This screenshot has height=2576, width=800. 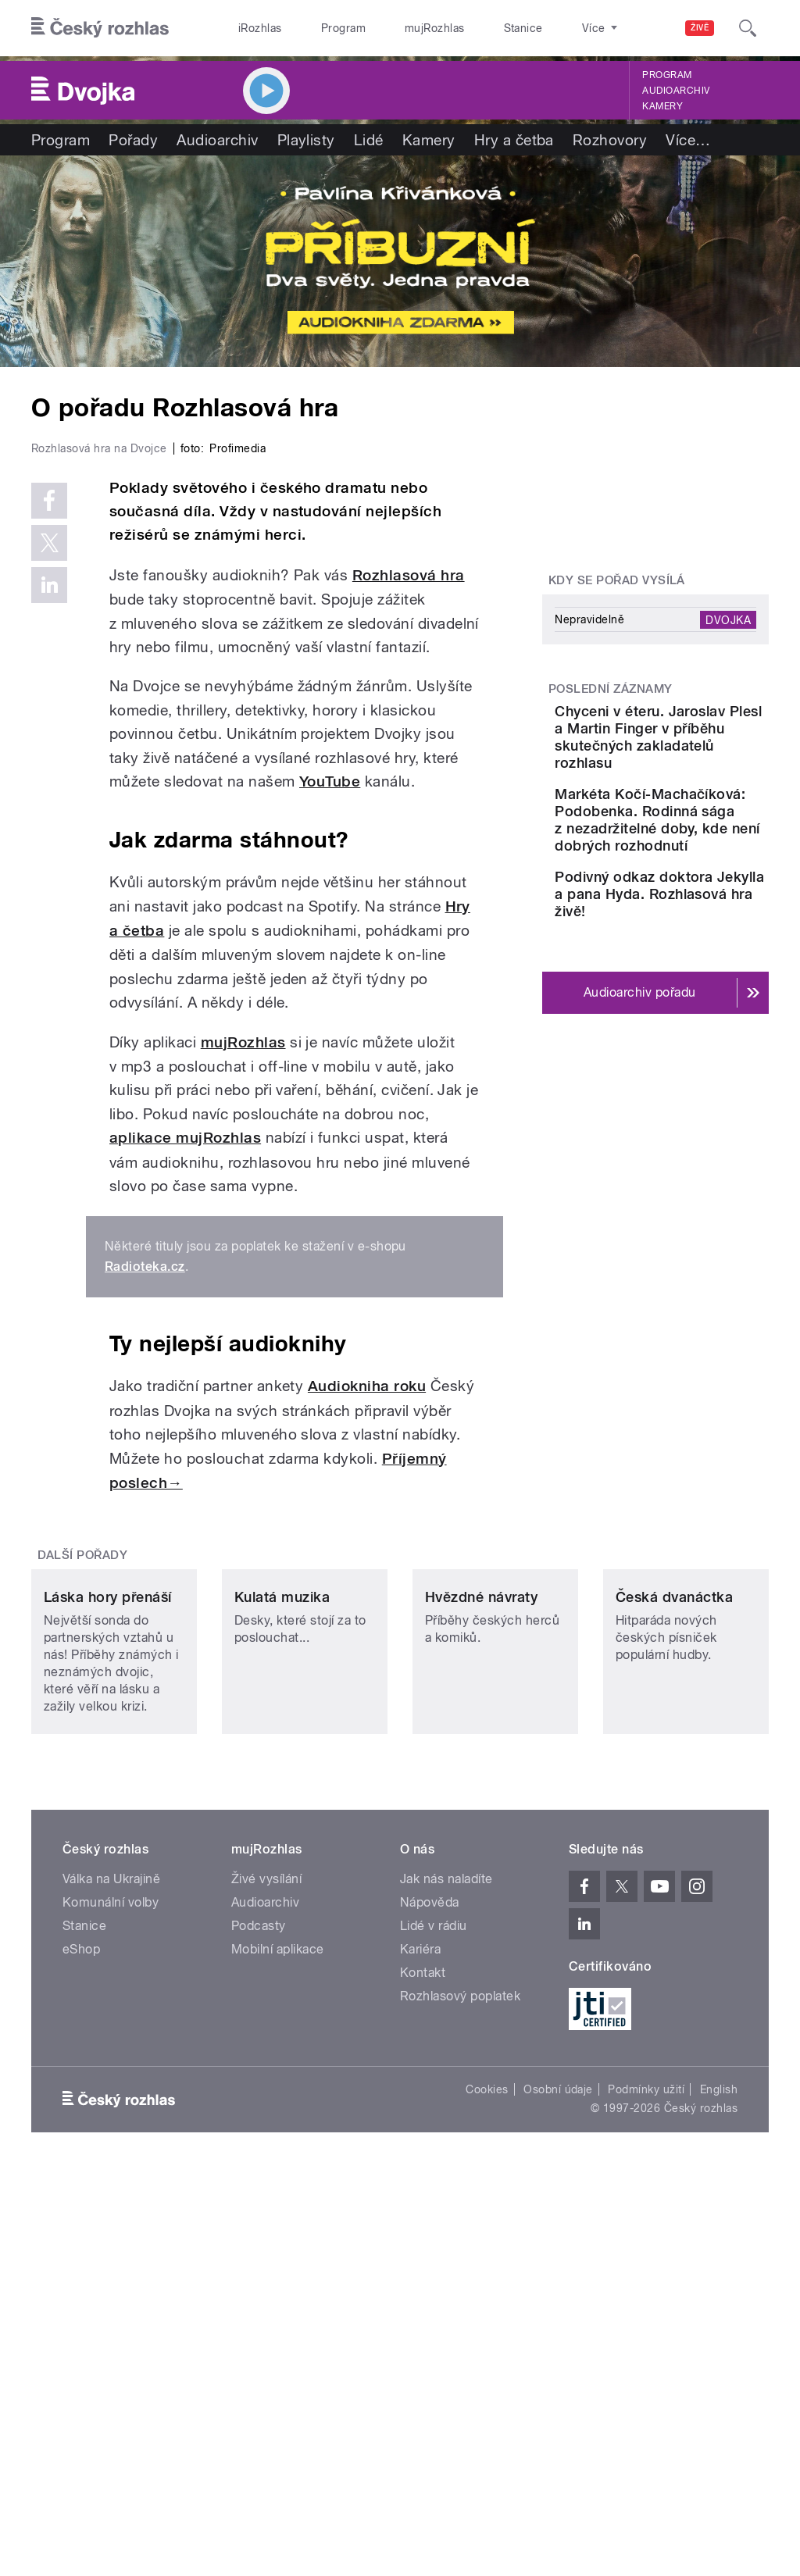 What do you see at coordinates (422, 2317) in the screenshot?
I see `Kontakt` at bounding box center [422, 2317].